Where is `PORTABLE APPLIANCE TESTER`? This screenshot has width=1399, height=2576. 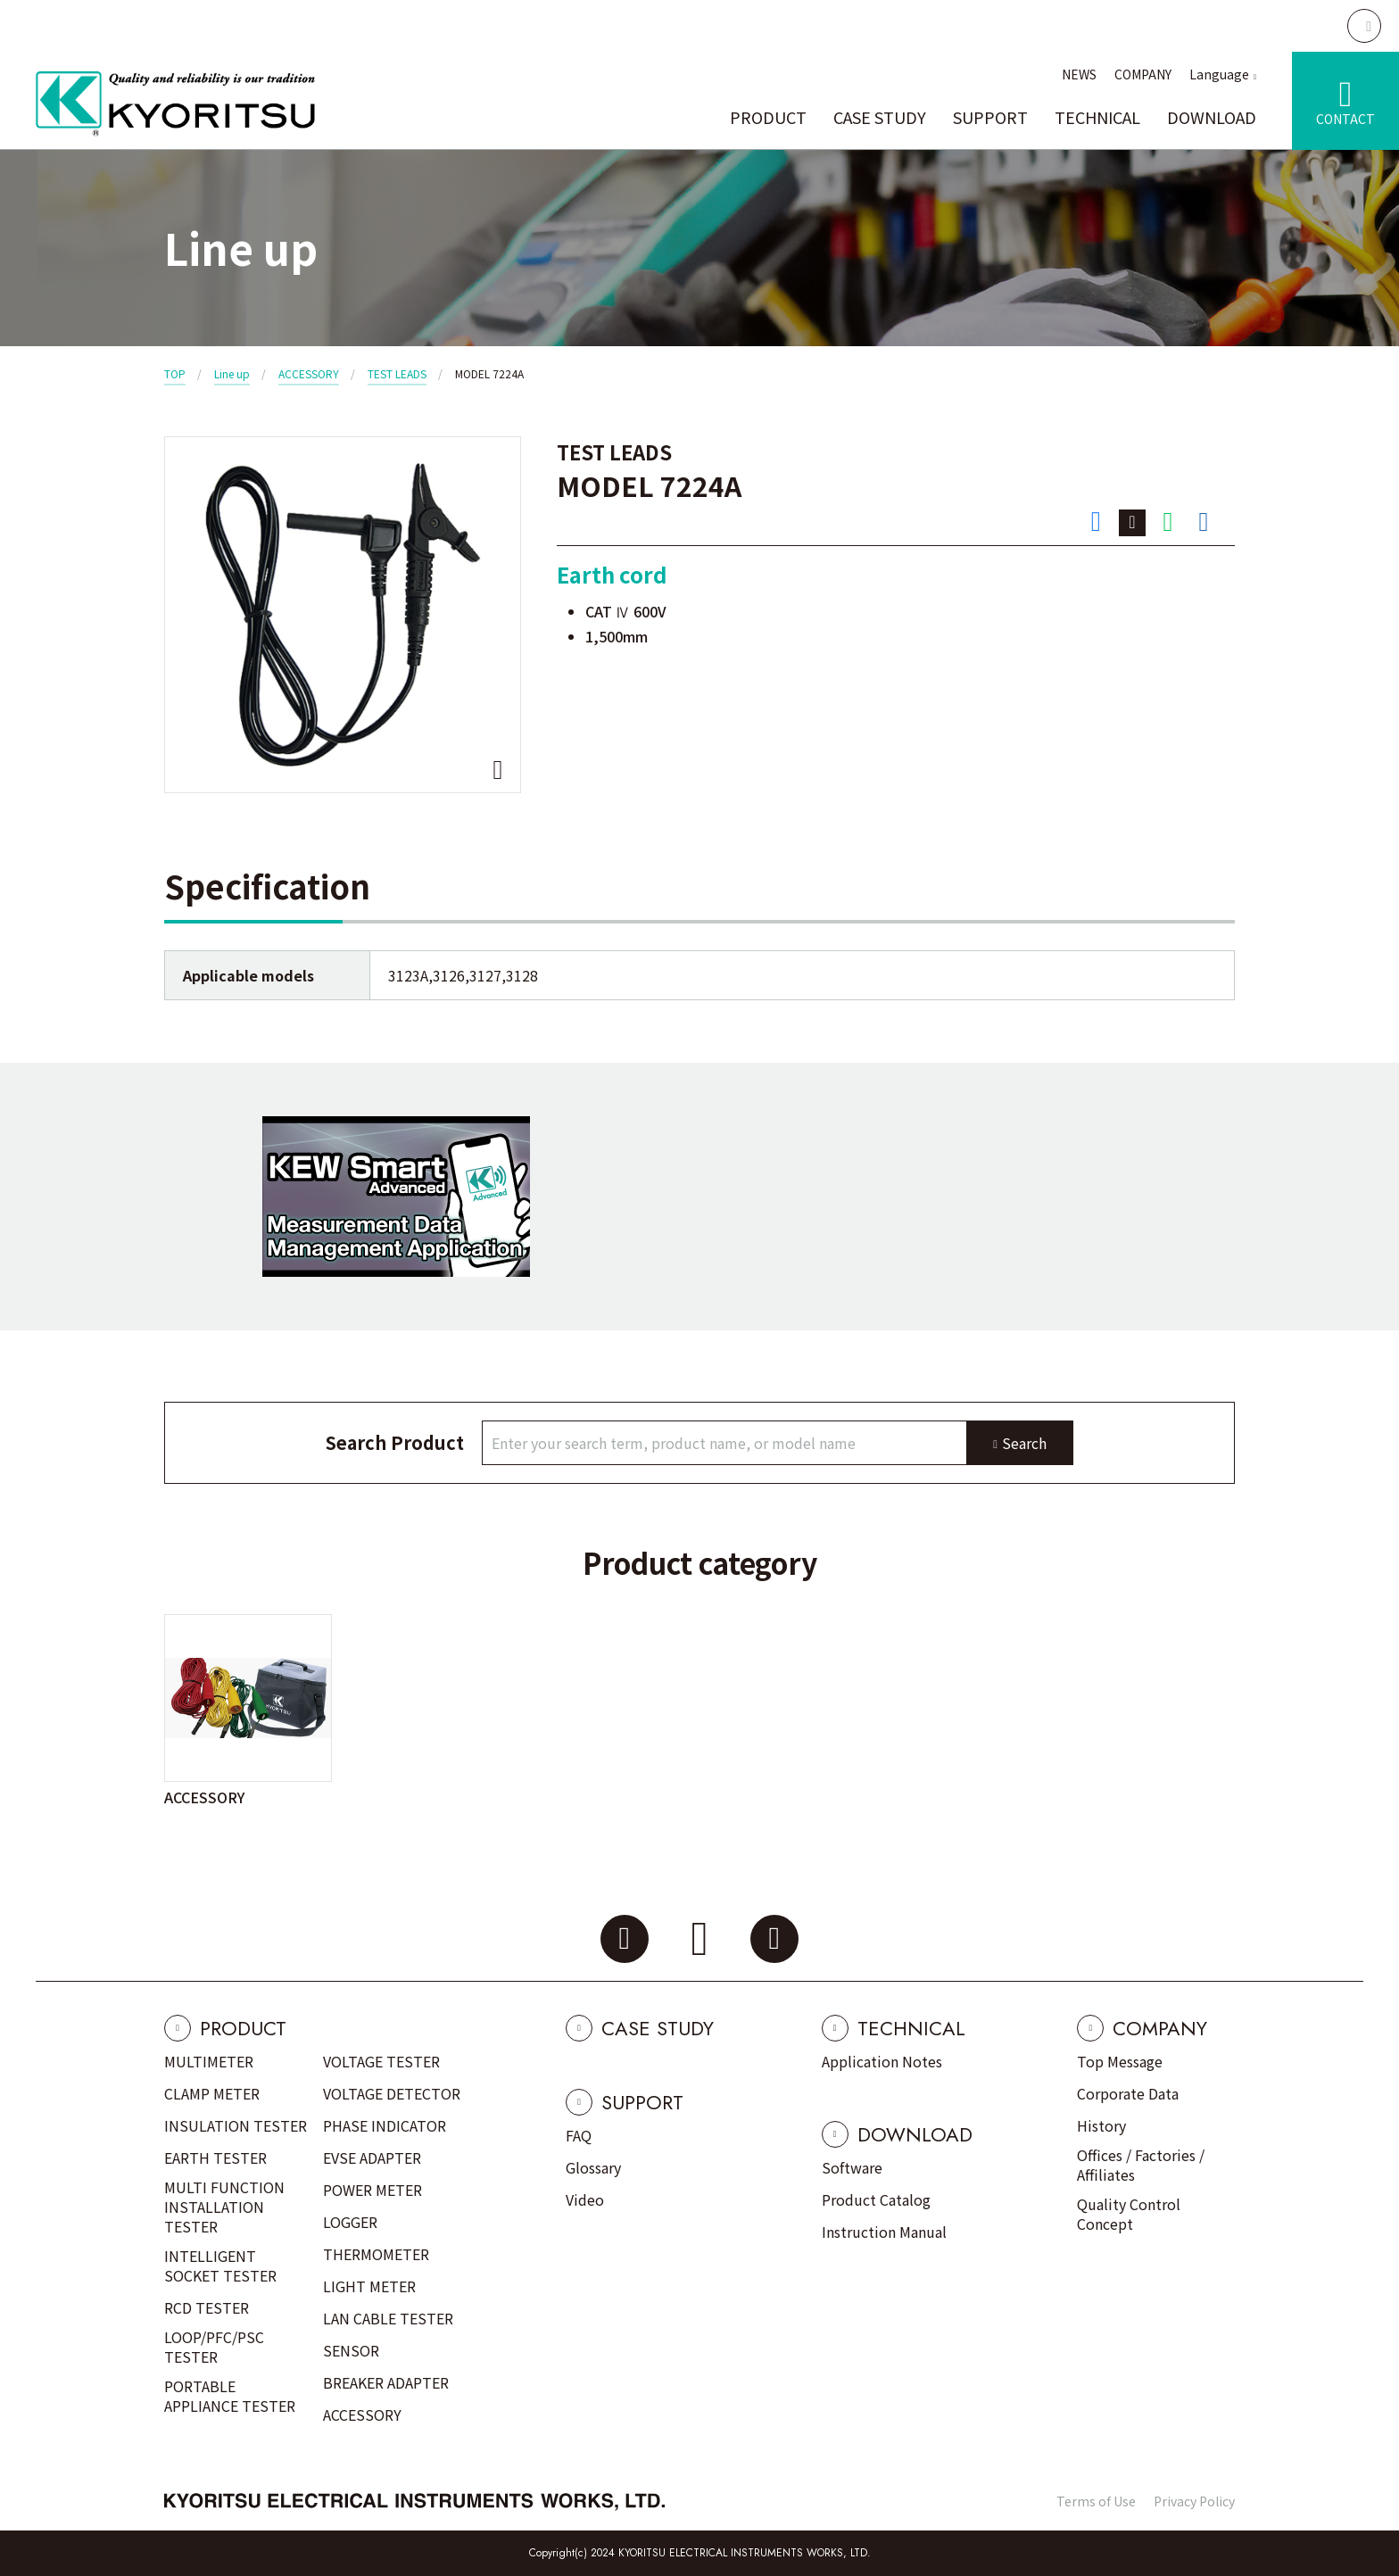 PORTABLE APPLIANCE TESTER is located at coordinates (229, 2395).